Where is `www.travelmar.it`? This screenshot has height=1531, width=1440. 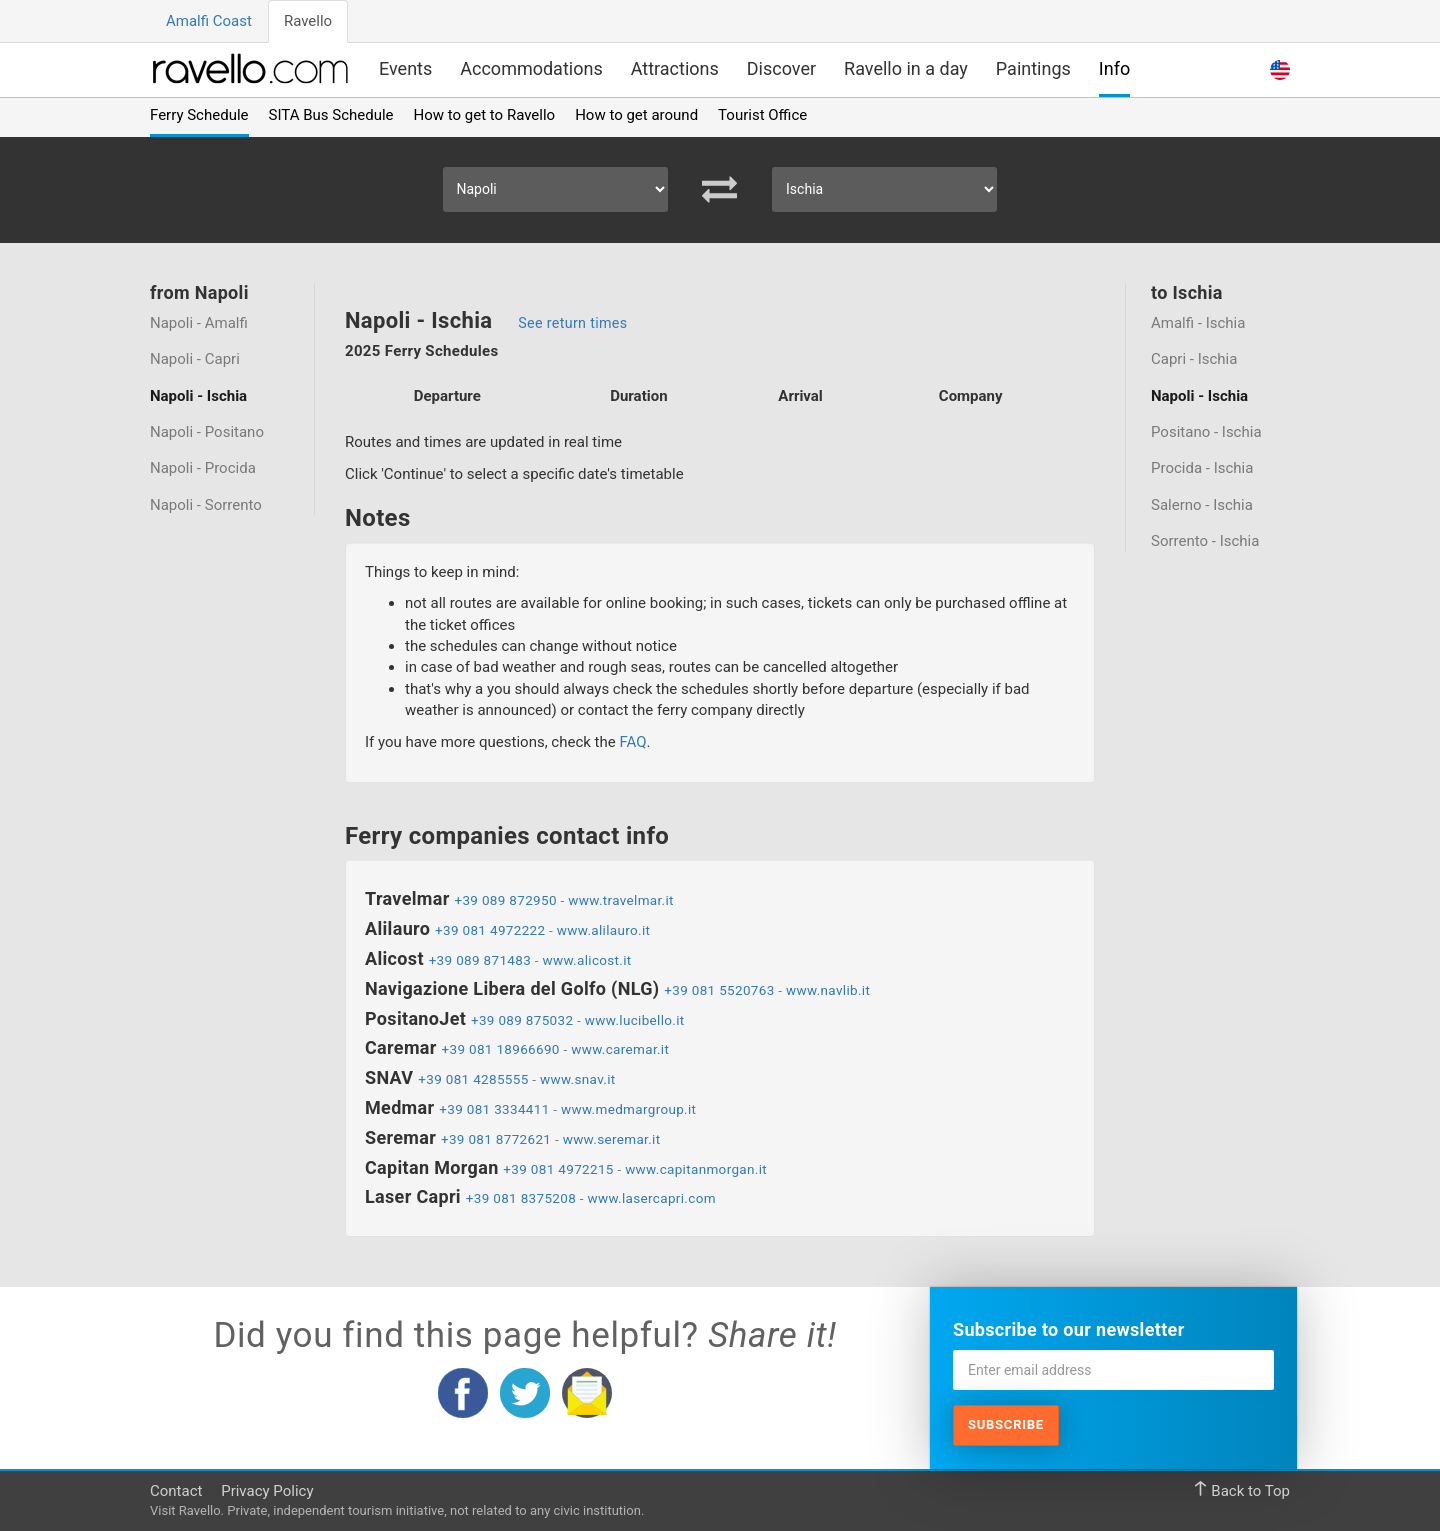 www.travelmar.it is located at coordinates (621, 900).